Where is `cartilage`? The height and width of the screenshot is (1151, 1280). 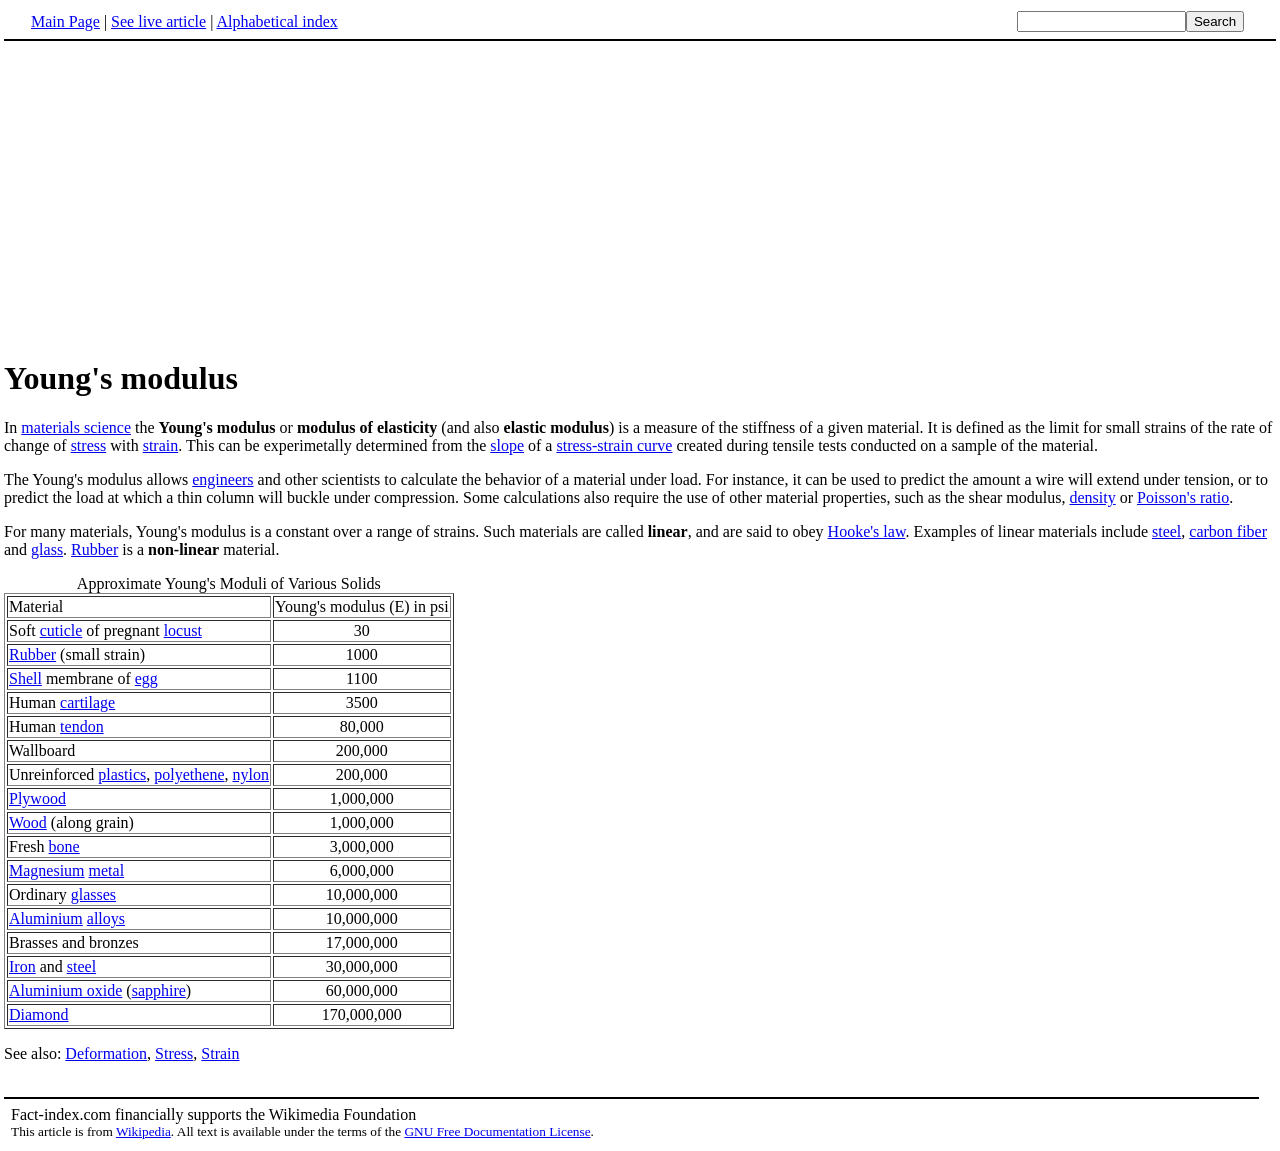
cartilage is located at coordinates (87, 702).